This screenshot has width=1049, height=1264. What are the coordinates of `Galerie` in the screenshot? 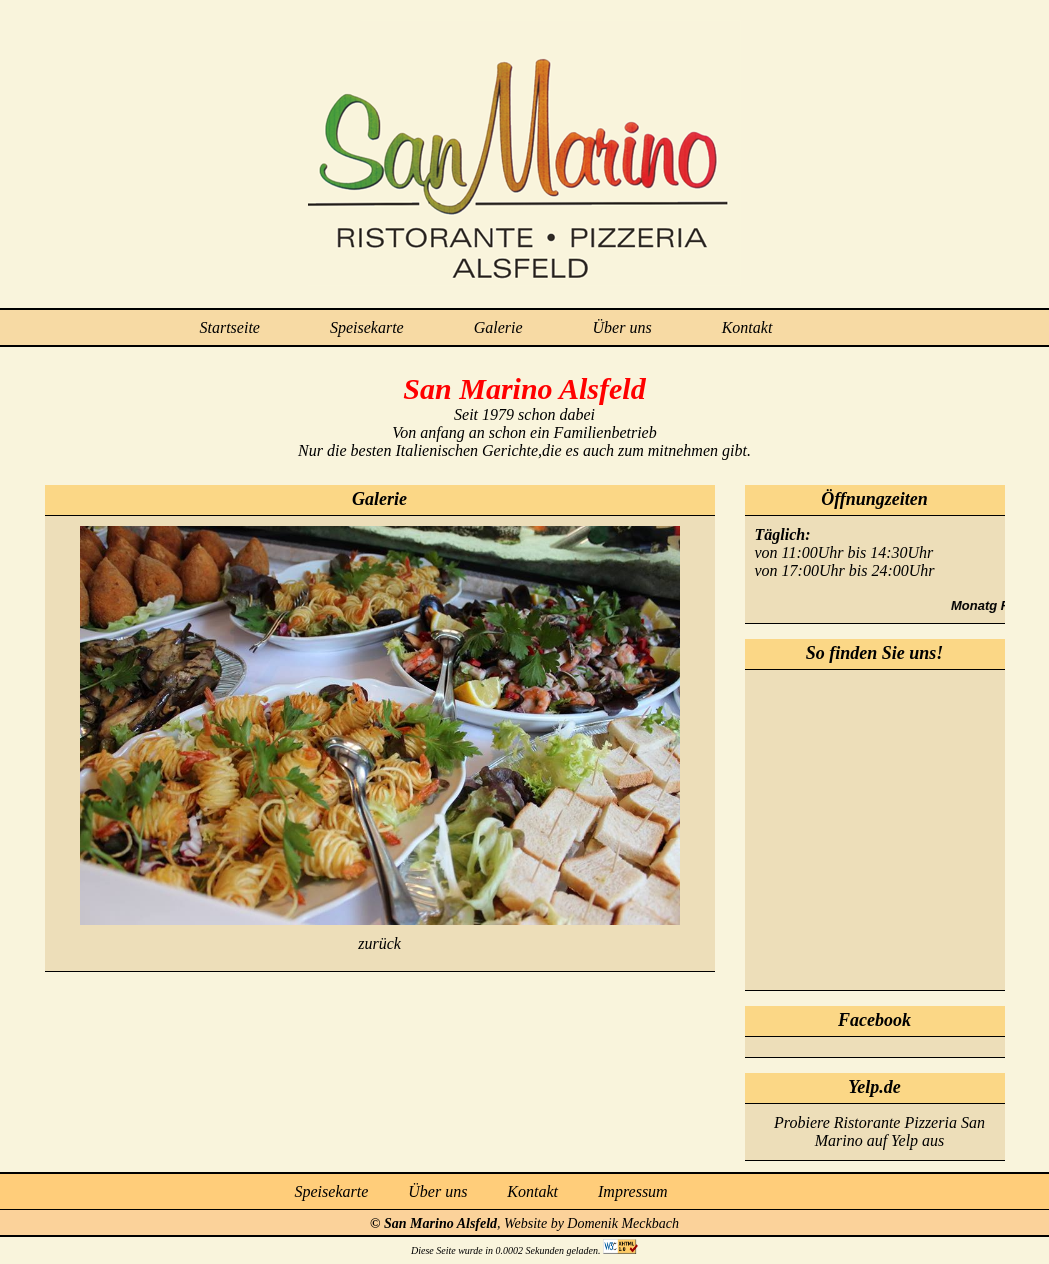 It's located at (498, 327).